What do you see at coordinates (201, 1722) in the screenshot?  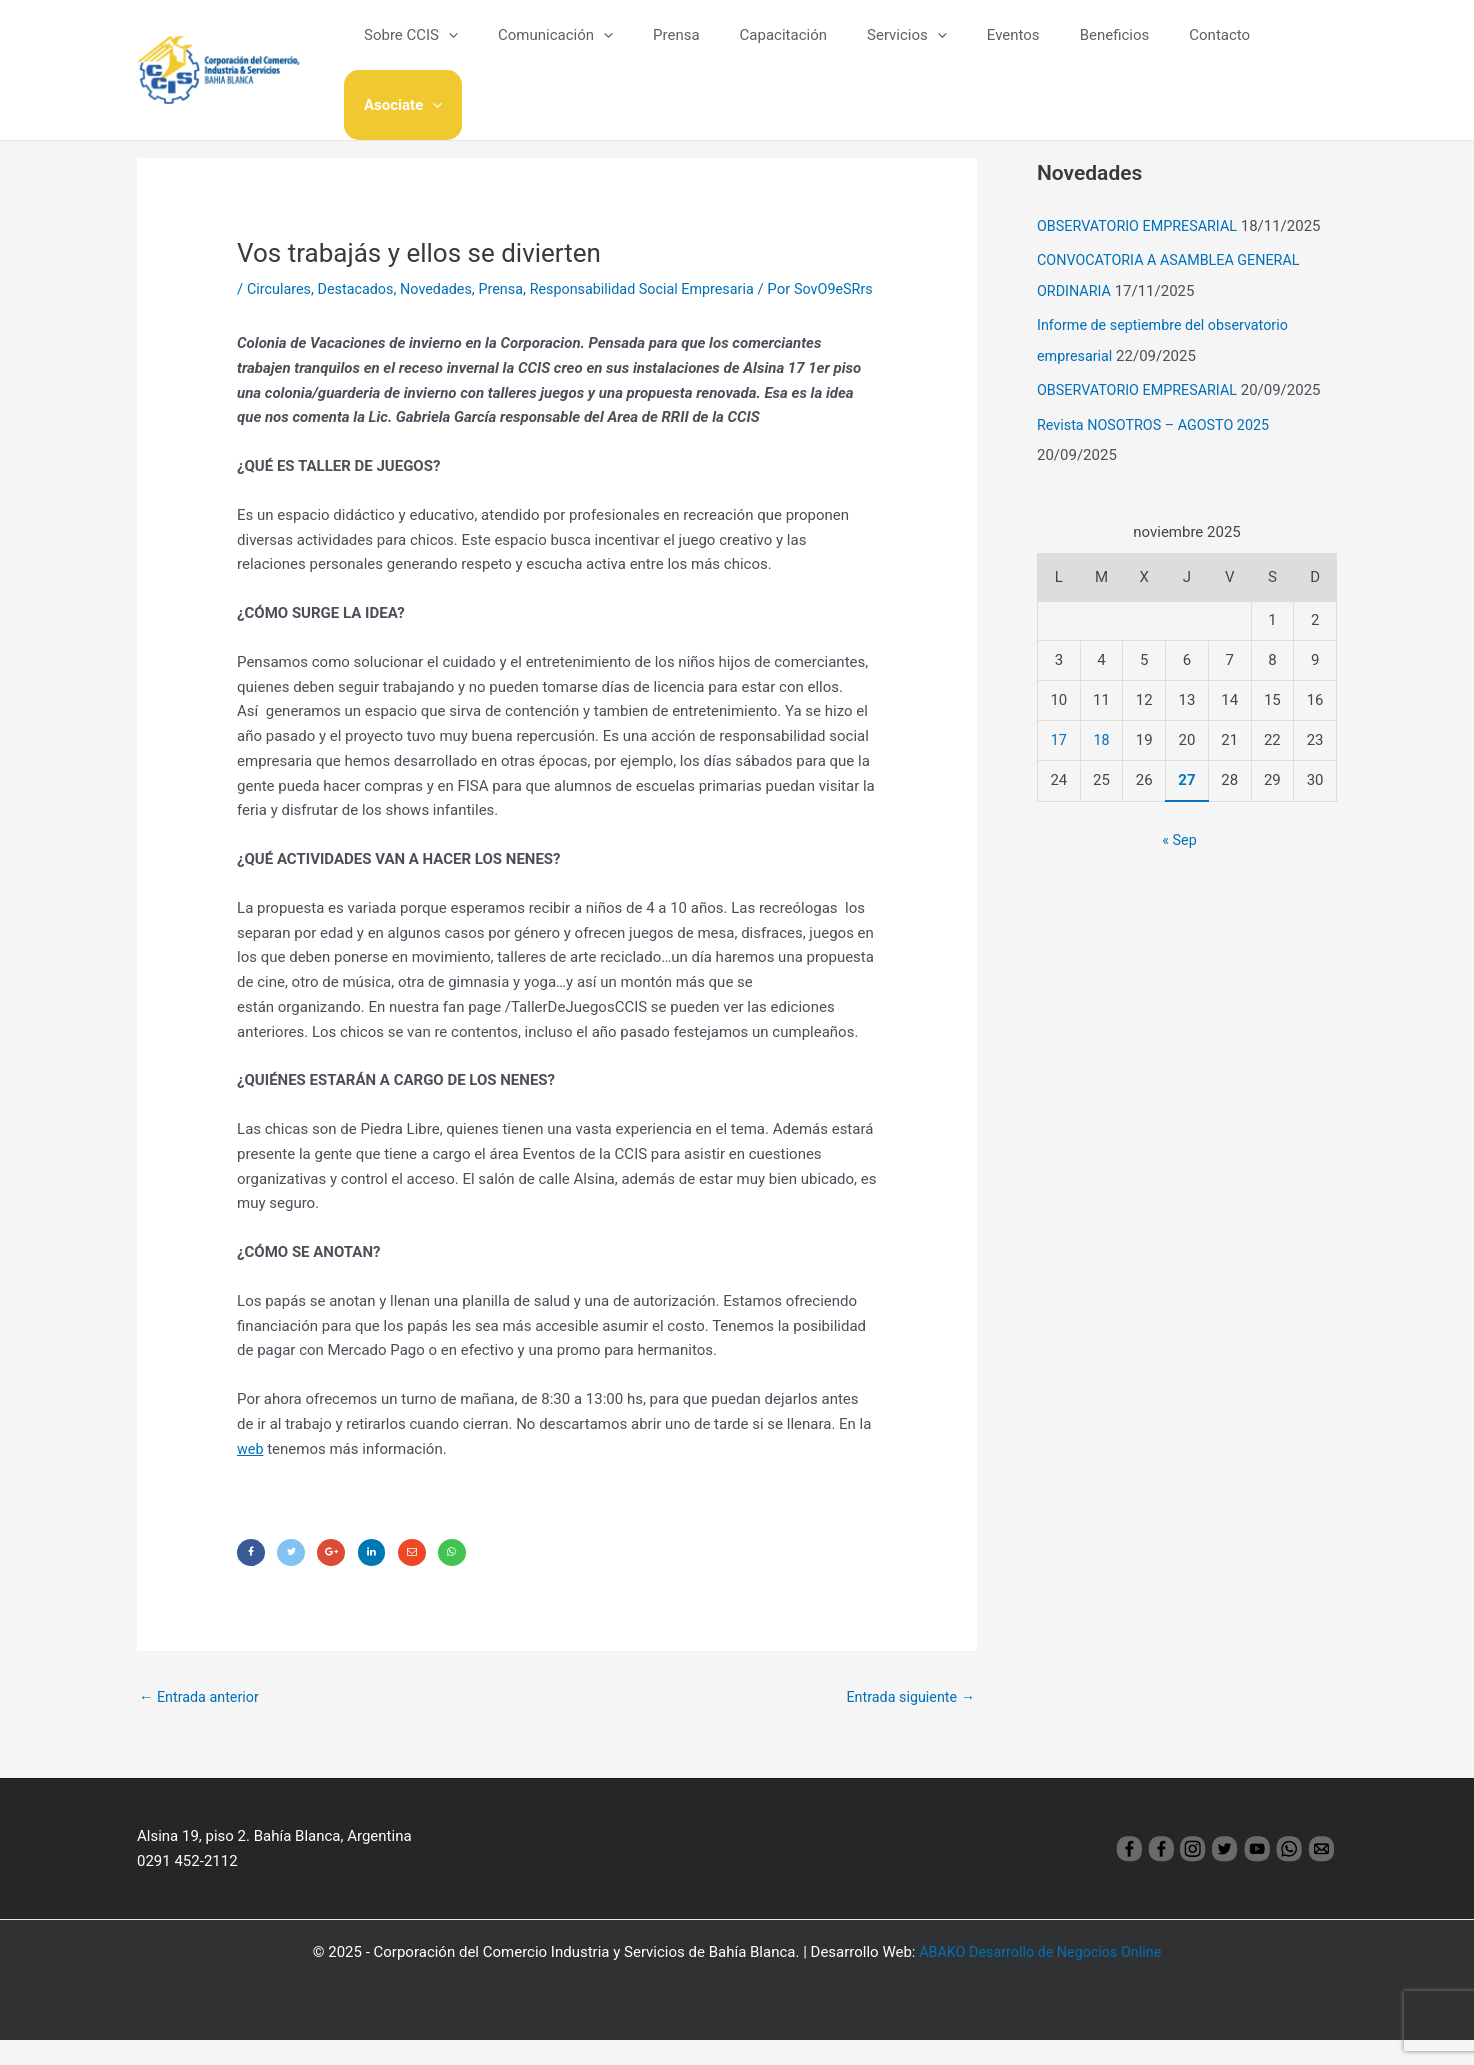 I see `Entrada anterior` at bounding box center [201, 1722].